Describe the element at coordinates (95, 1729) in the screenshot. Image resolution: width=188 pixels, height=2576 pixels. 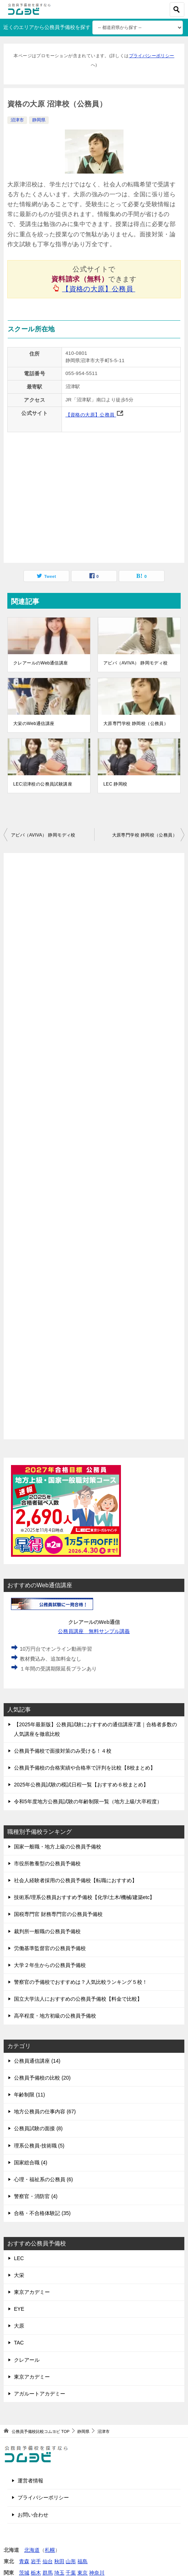
I see `【2025年最新版】公務員試験におすすめの通信講座7選｜合格者多数の人気講座を徹底比較` at that location.